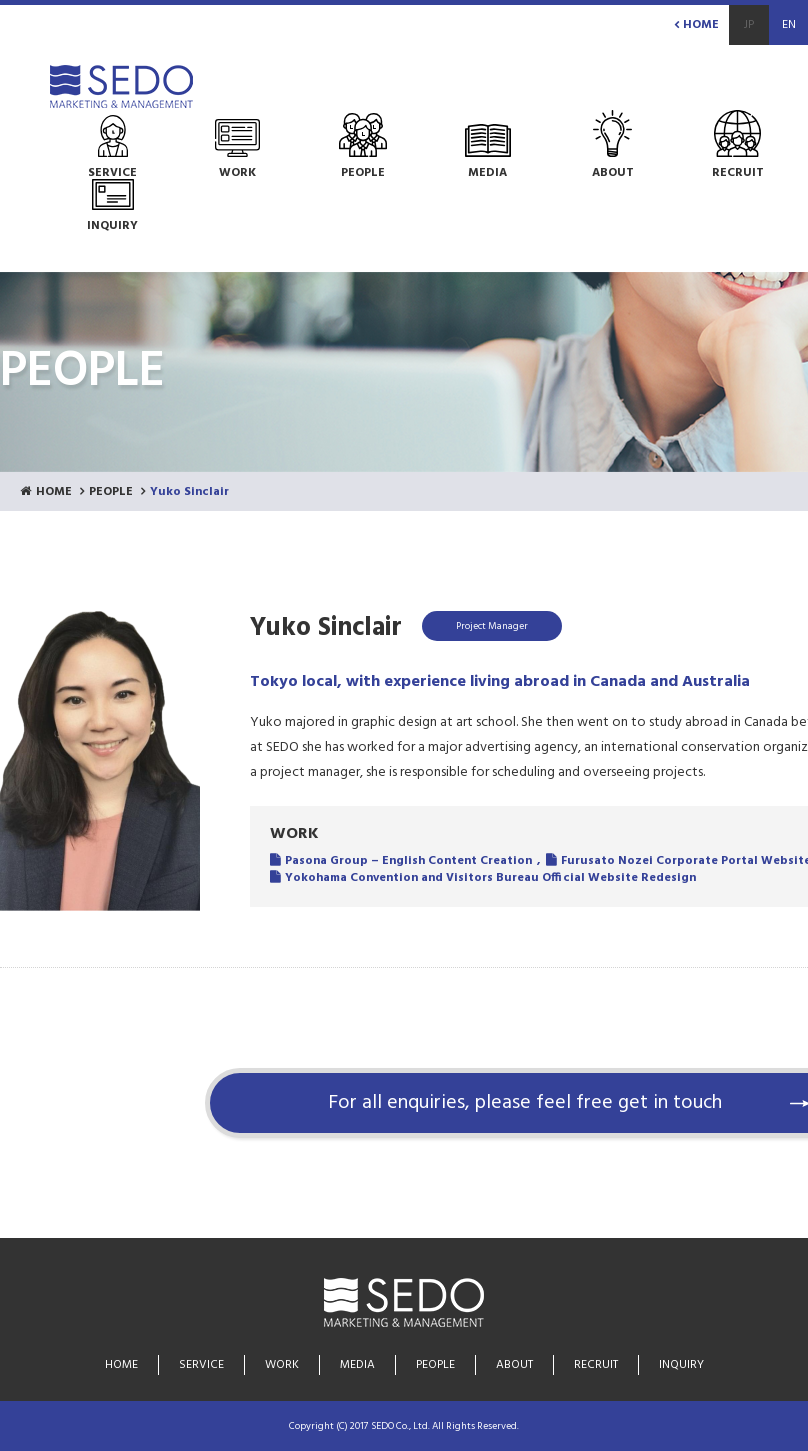 The height and width of the screenshot is (1451, 808). What do you see at coordinates (408, 861) in the screenshot?
I see `Pasona Group – English Content Creation` at bounding box center [408, 861].